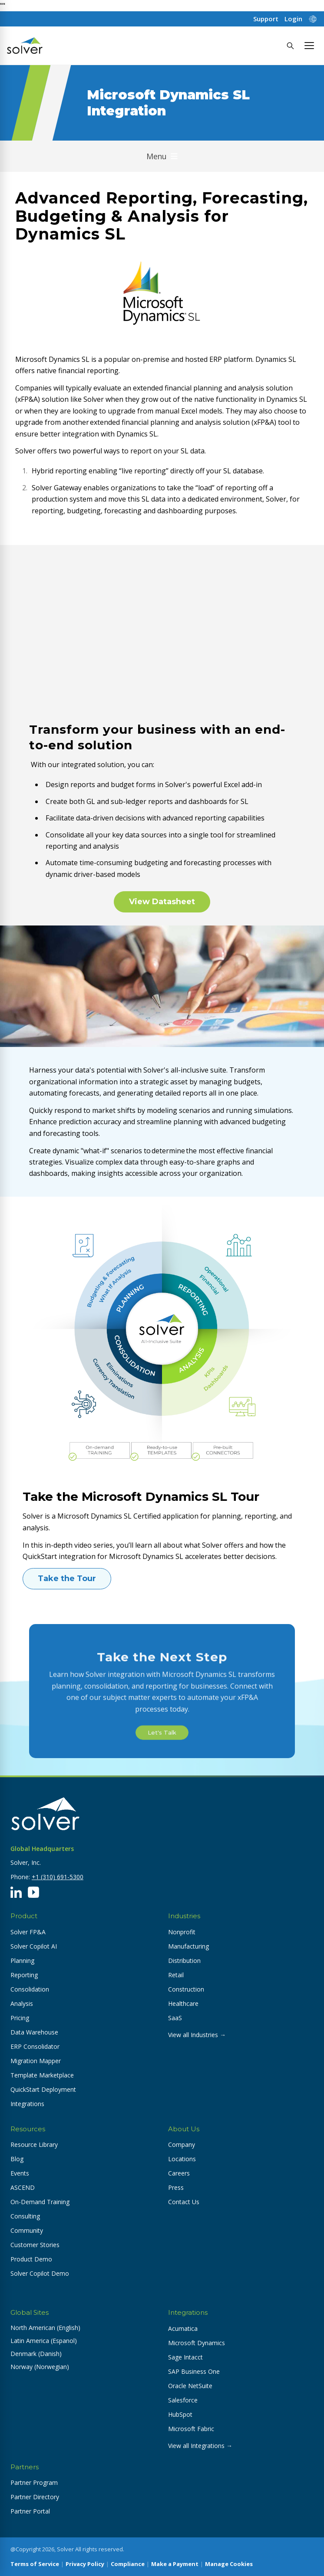 The image size is (324, 2576). What do you see at coordinates (179, 2173) in the screenshot?
I see `Careers` at bounding box center [179, 2173].